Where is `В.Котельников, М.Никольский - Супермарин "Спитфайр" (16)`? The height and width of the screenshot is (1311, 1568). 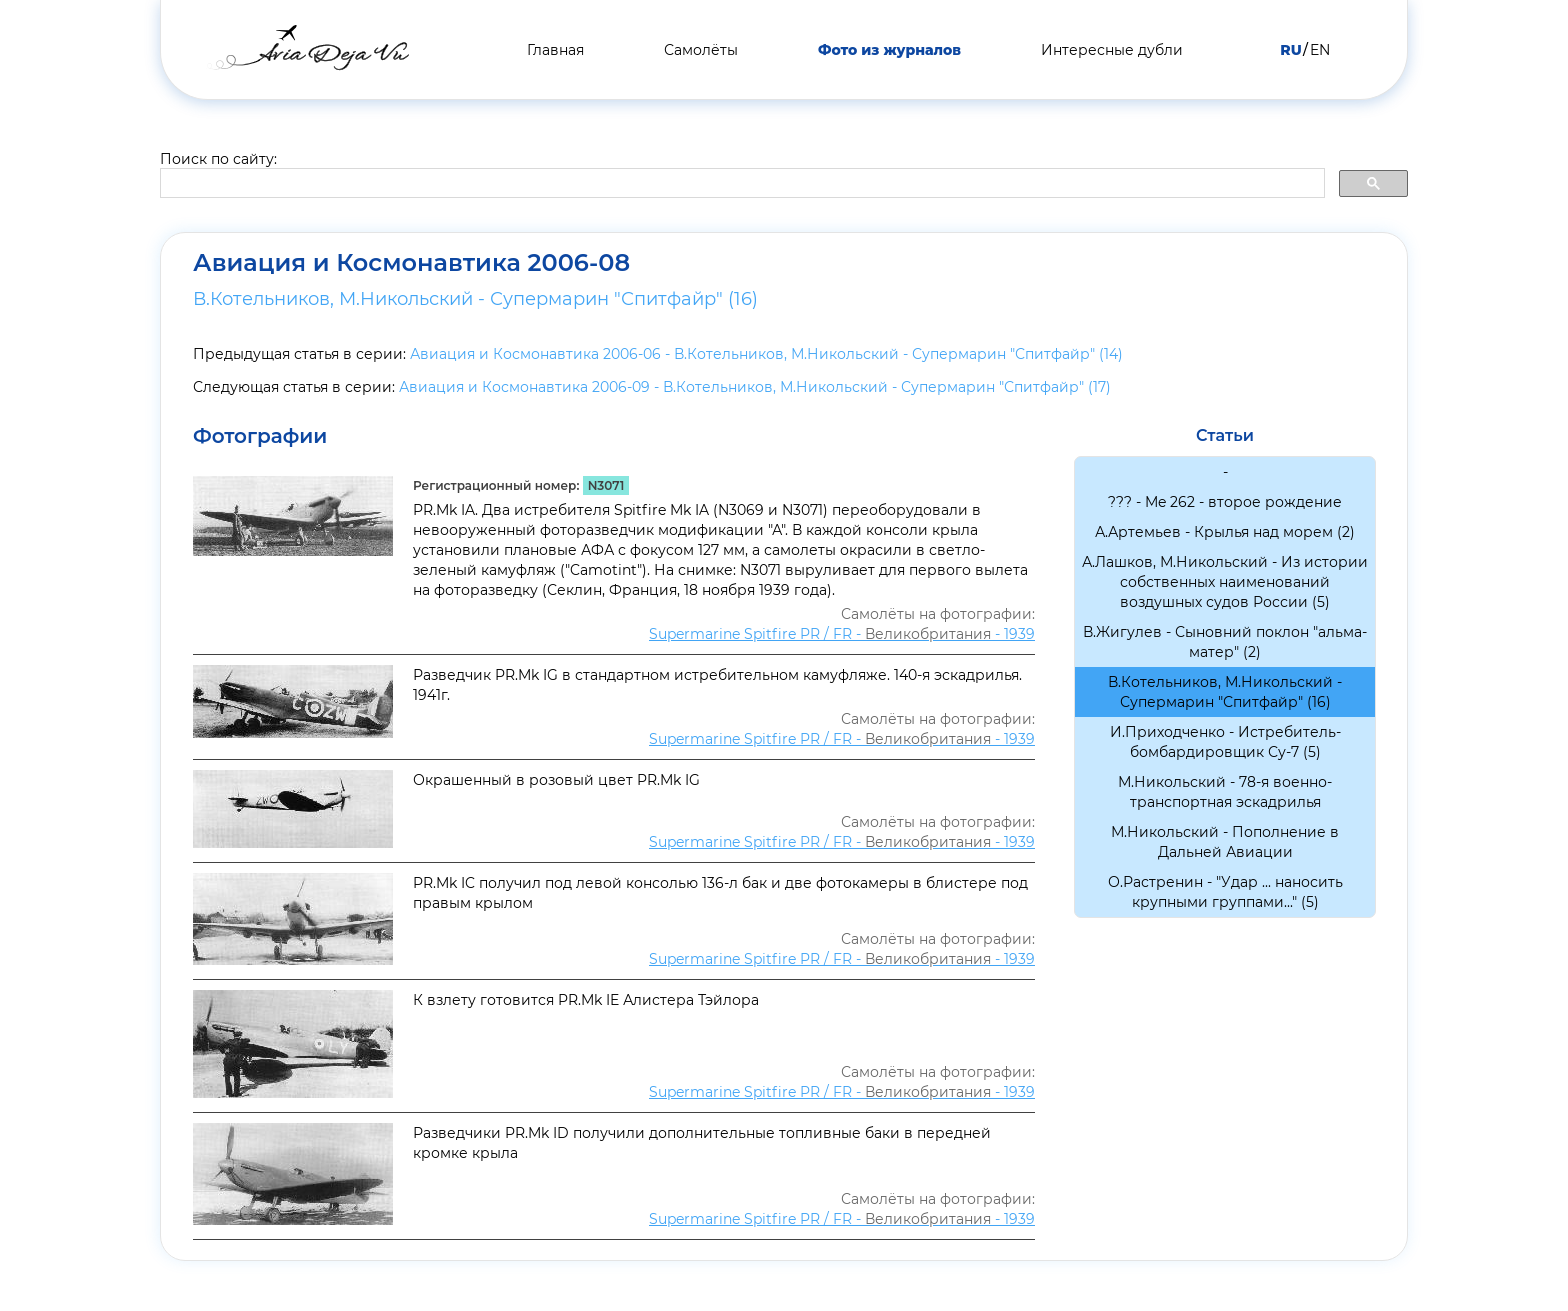
В.Котельников, М.Никольский - Супермарин "Спитфайр" (16) is located at coordinates (475, 299).